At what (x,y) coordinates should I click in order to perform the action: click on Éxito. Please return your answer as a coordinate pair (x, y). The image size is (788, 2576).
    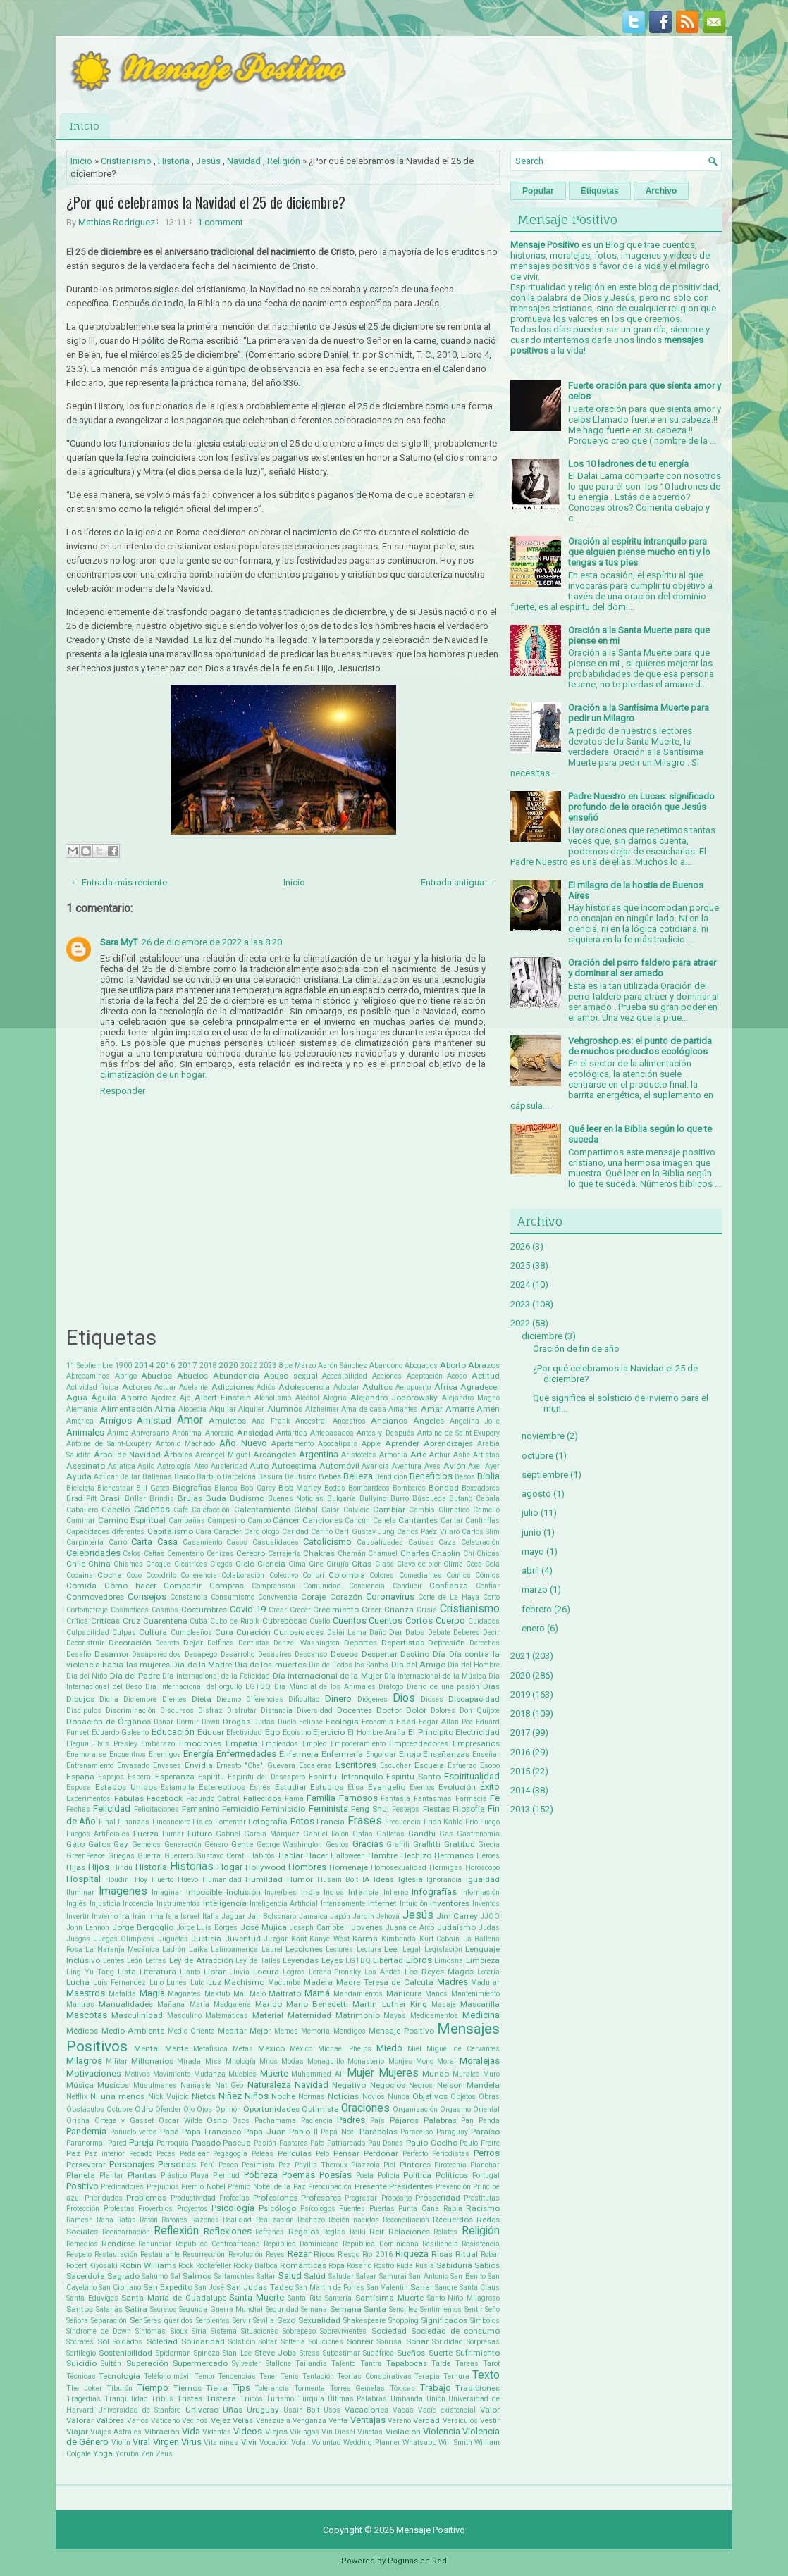
    Looking at the image, I should click on (490, 1786).